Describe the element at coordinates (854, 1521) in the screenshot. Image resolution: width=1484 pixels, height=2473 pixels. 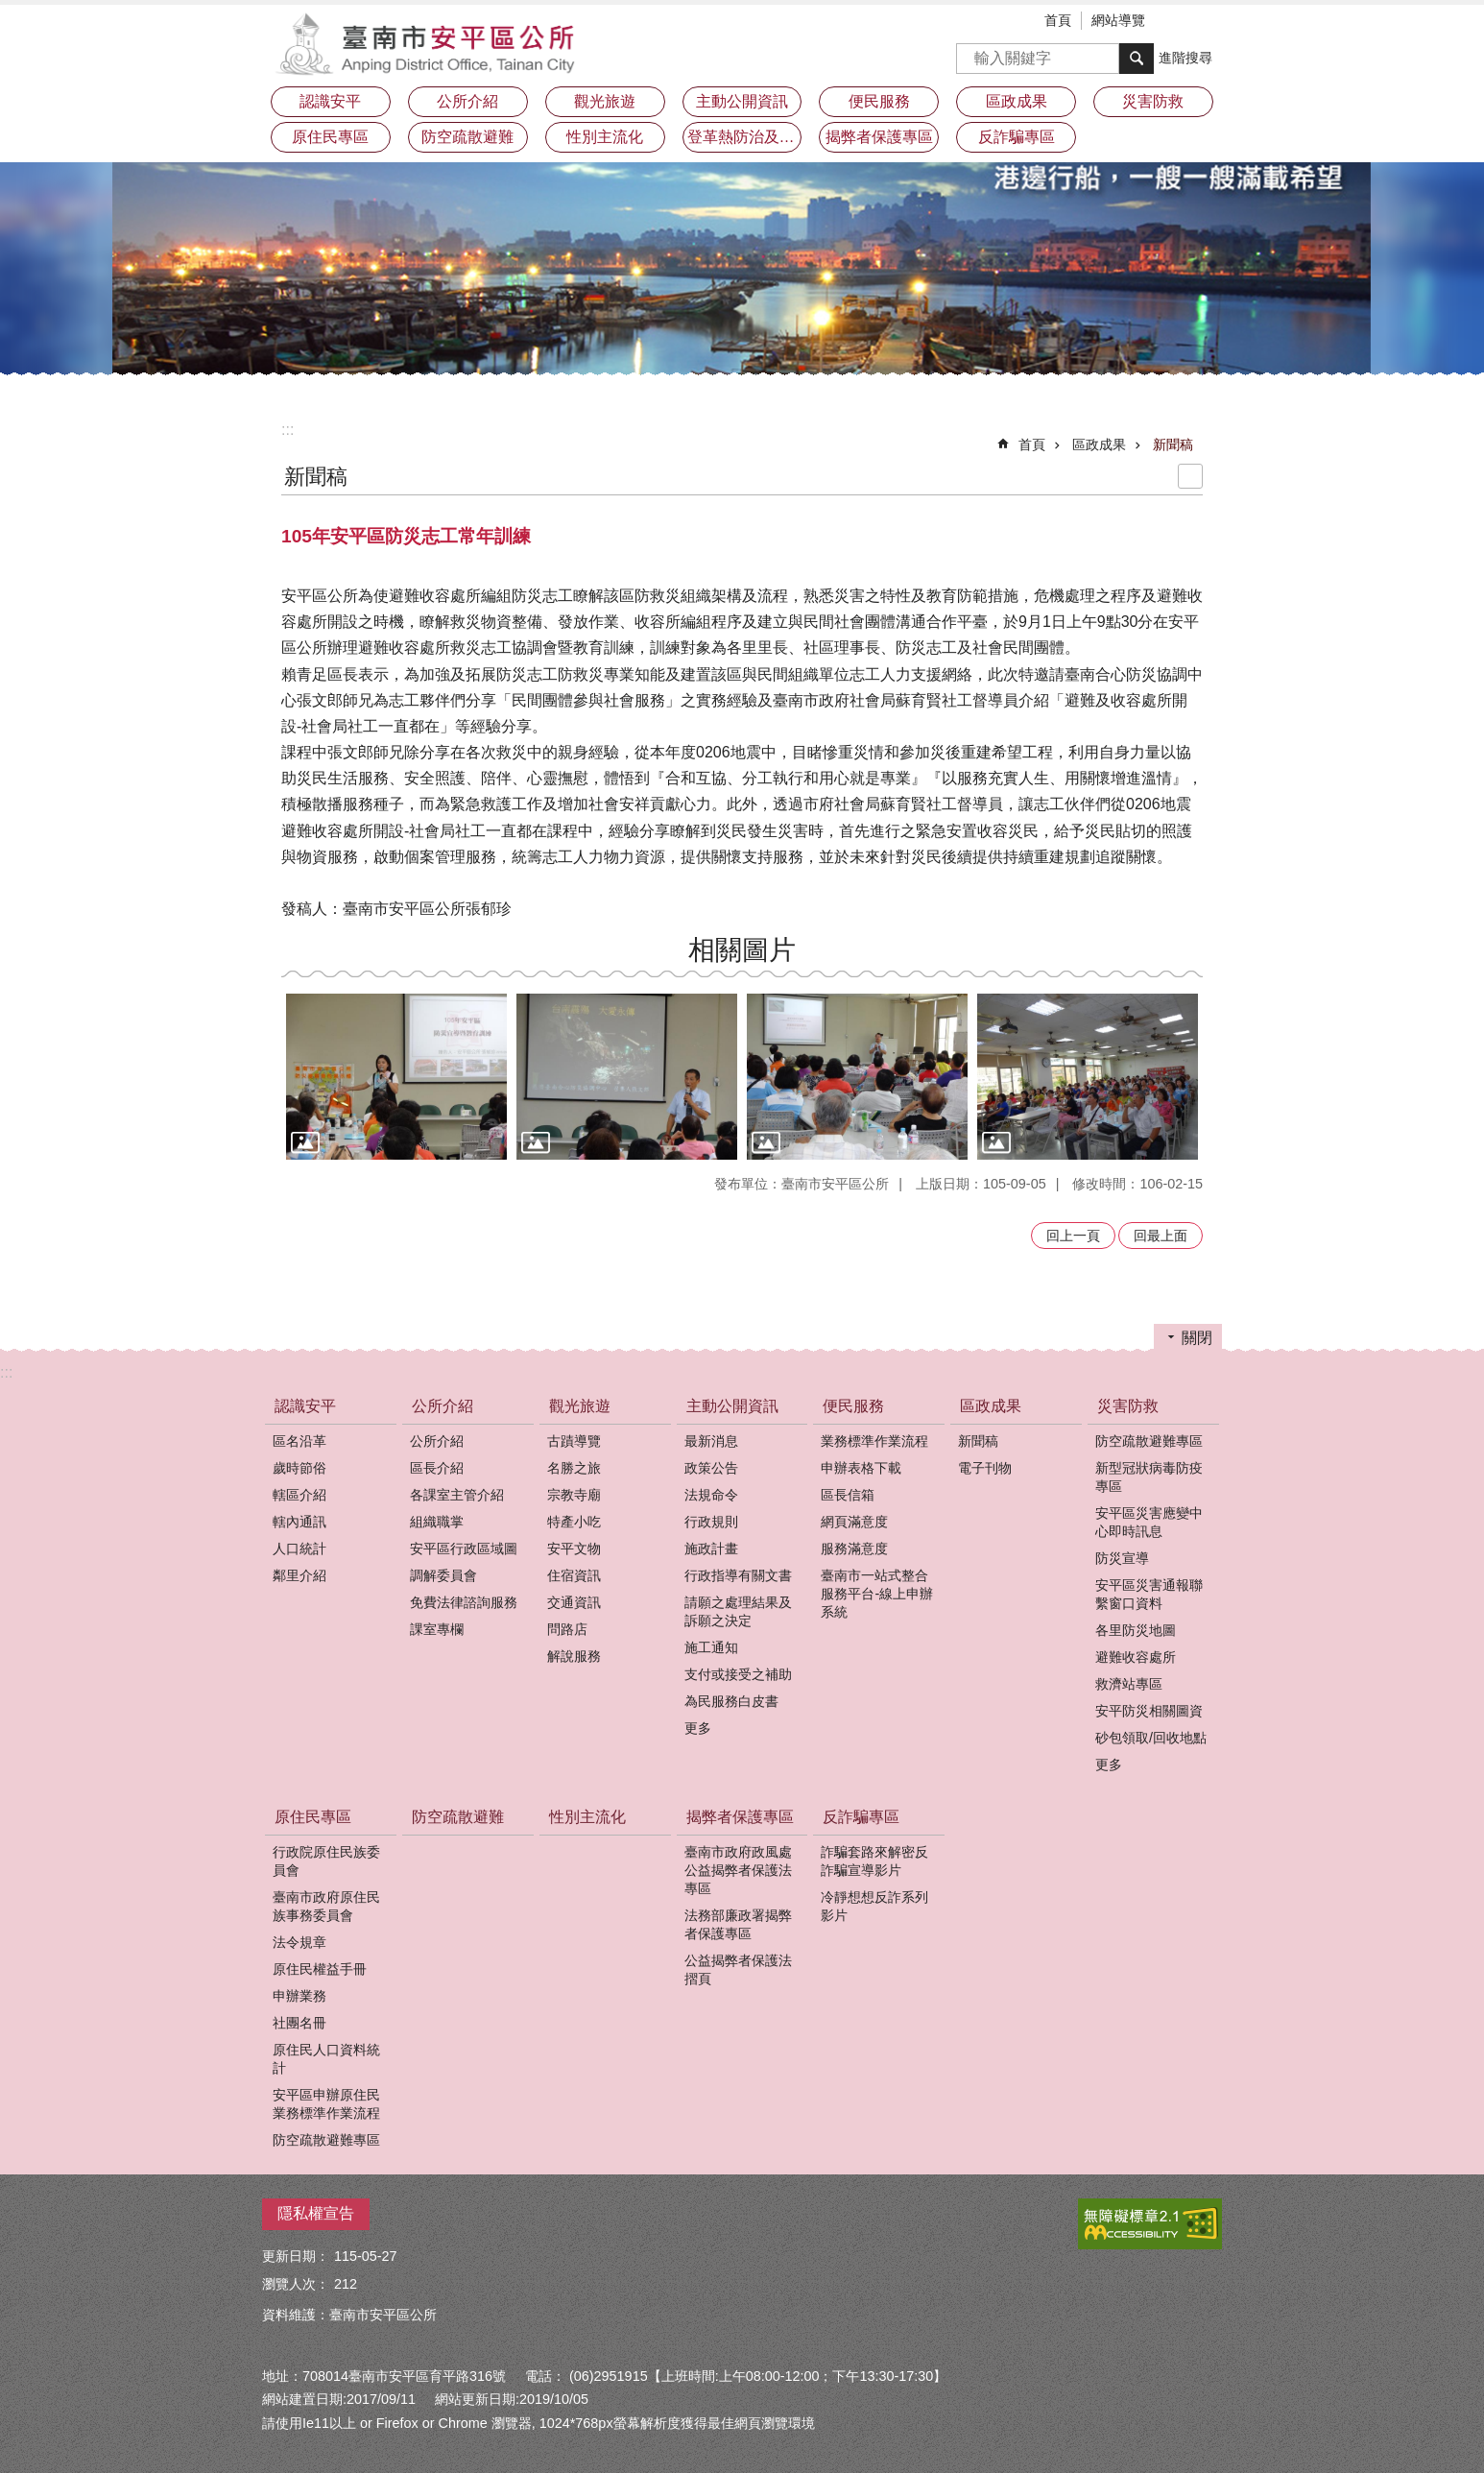
I see `網頁滿意度` at that location.